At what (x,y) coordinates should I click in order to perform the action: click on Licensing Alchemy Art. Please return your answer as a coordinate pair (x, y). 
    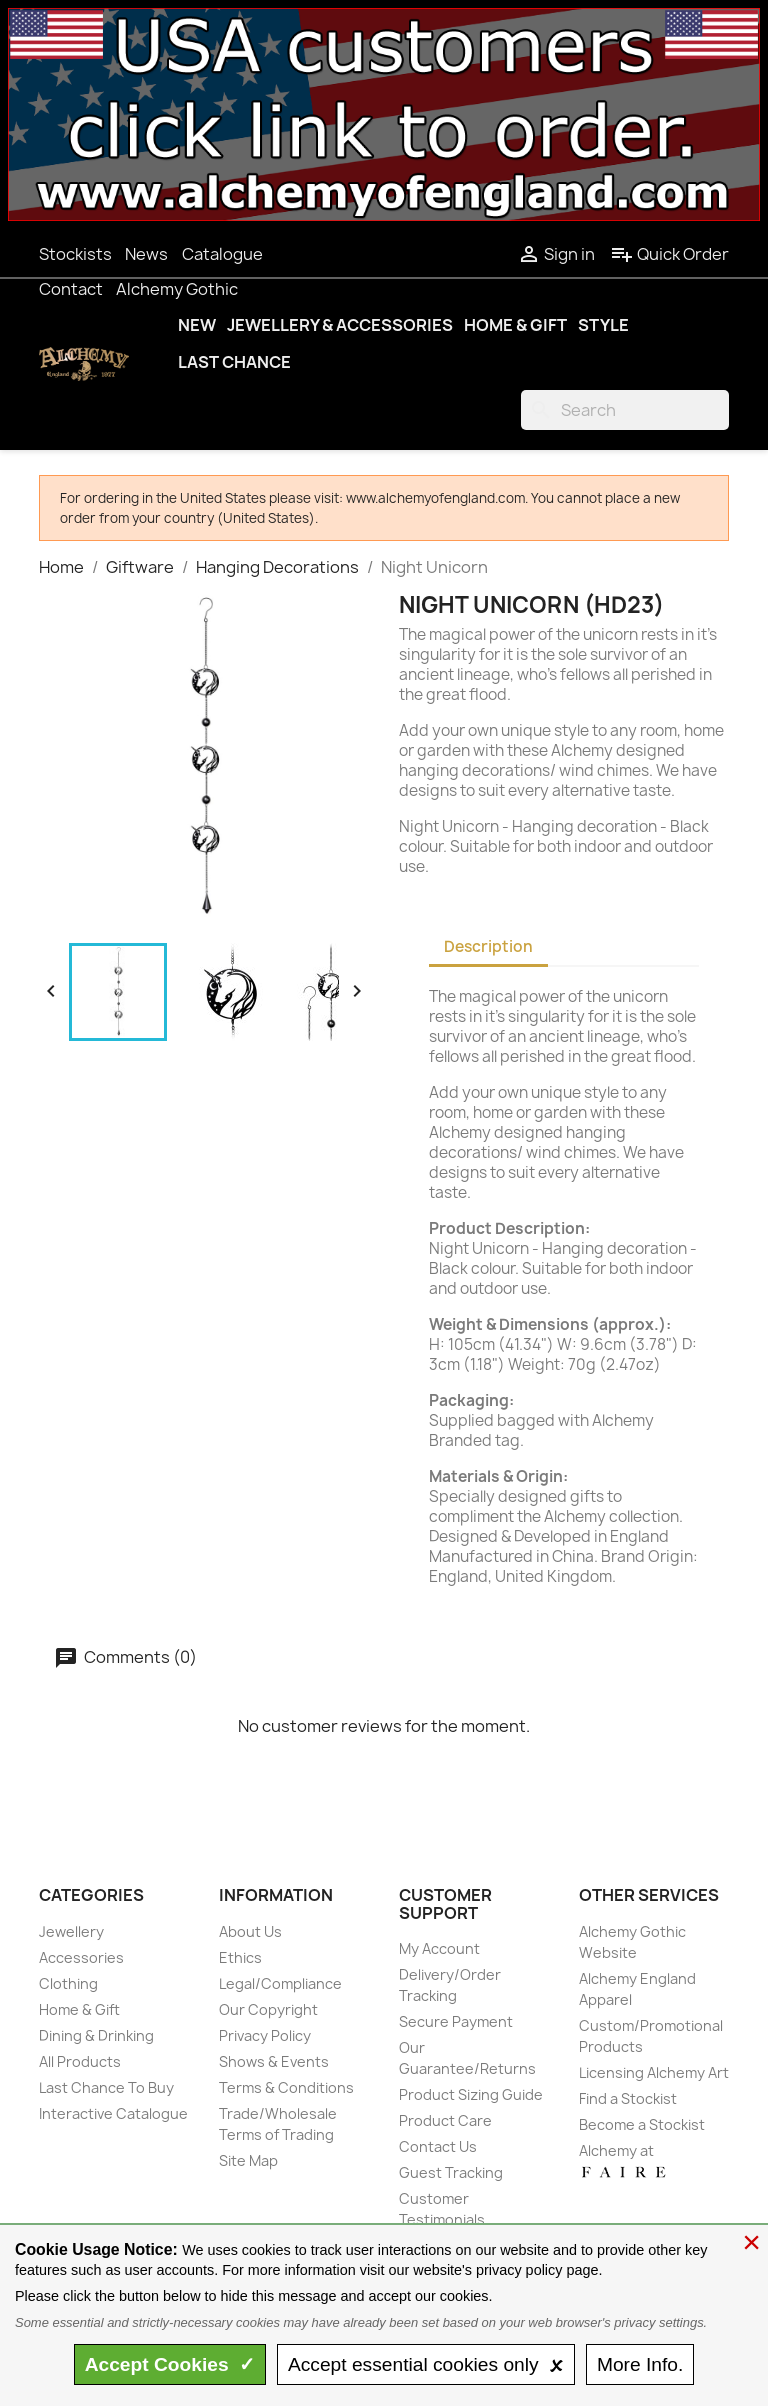
    Looking at the image, I should click on (654, 2072).